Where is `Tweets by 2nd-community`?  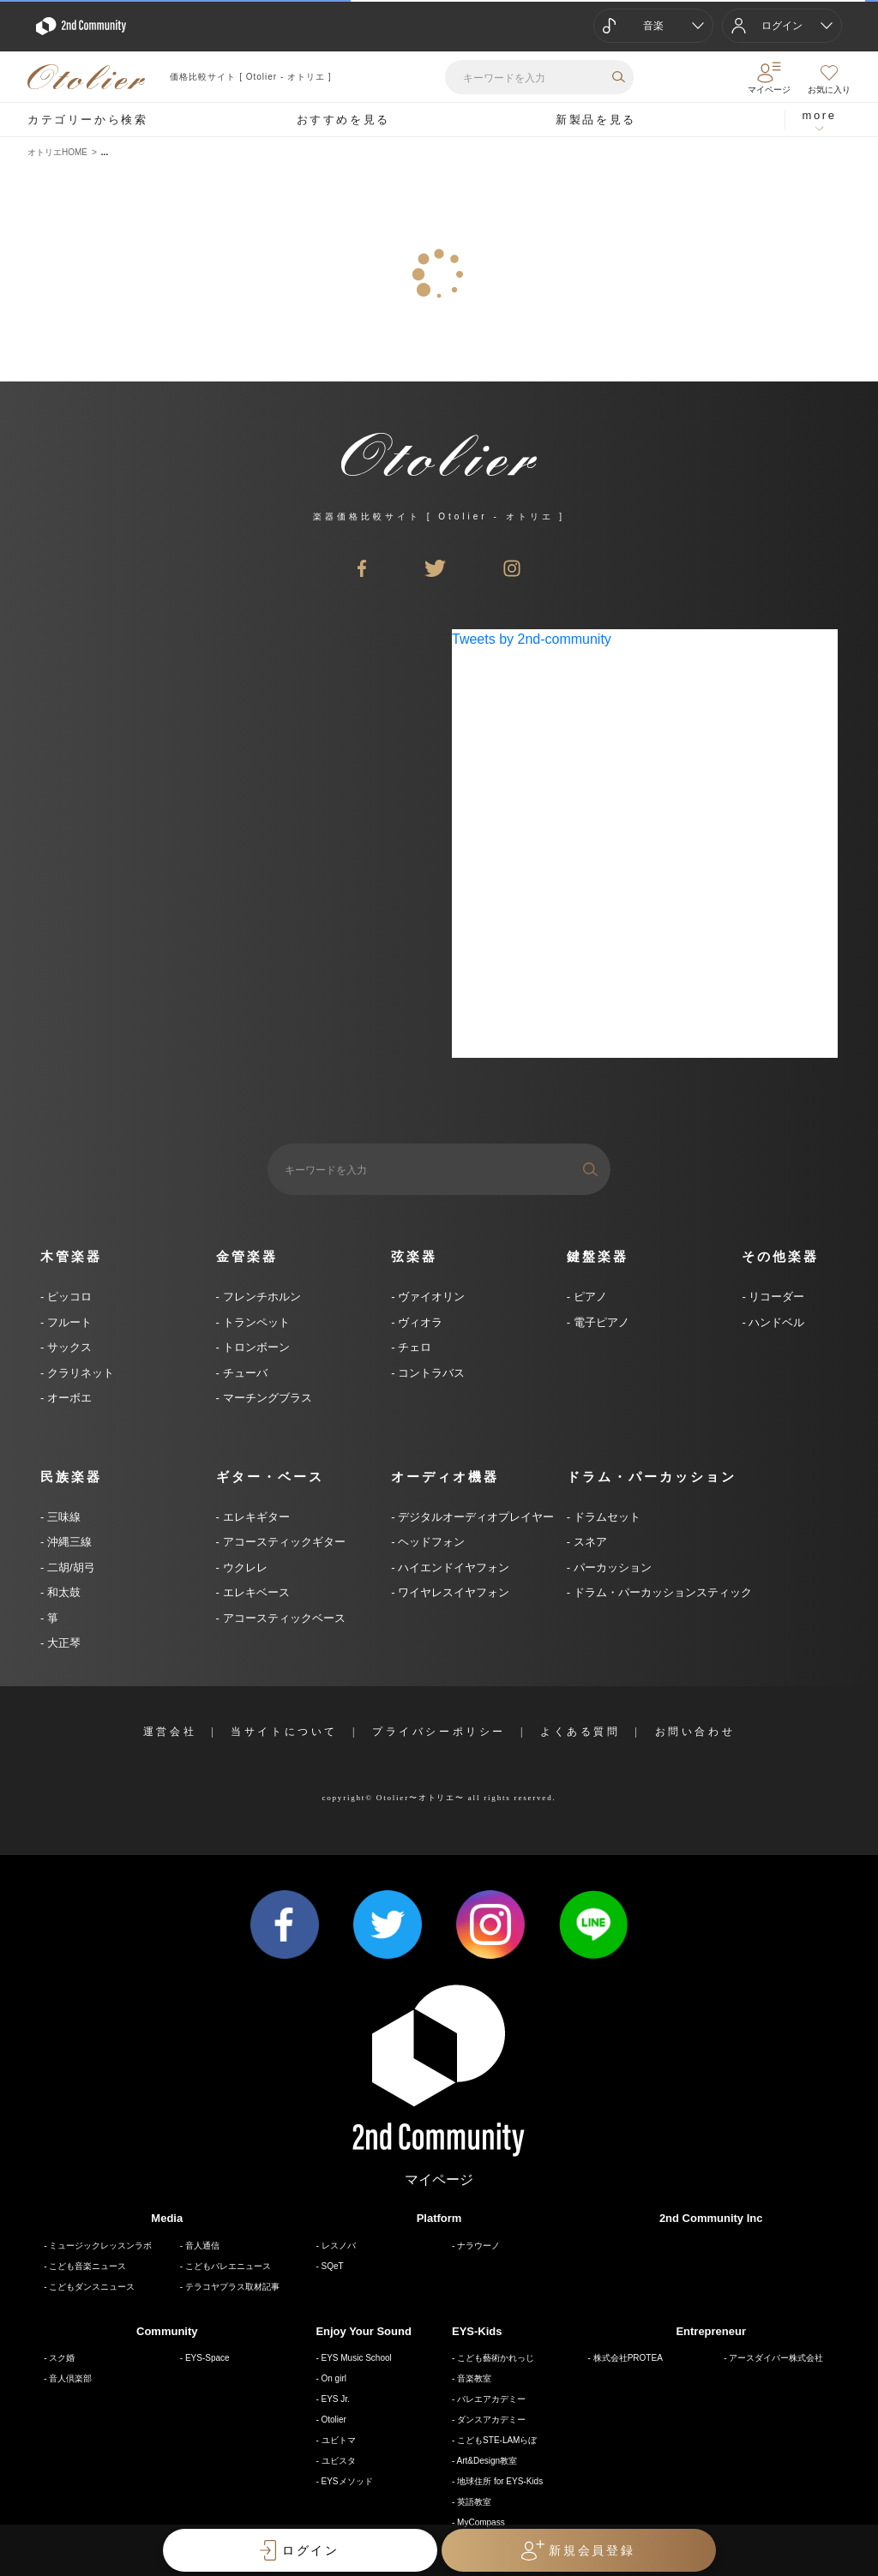 Tweets by 2nd-community is located at coordinates (531, 639).